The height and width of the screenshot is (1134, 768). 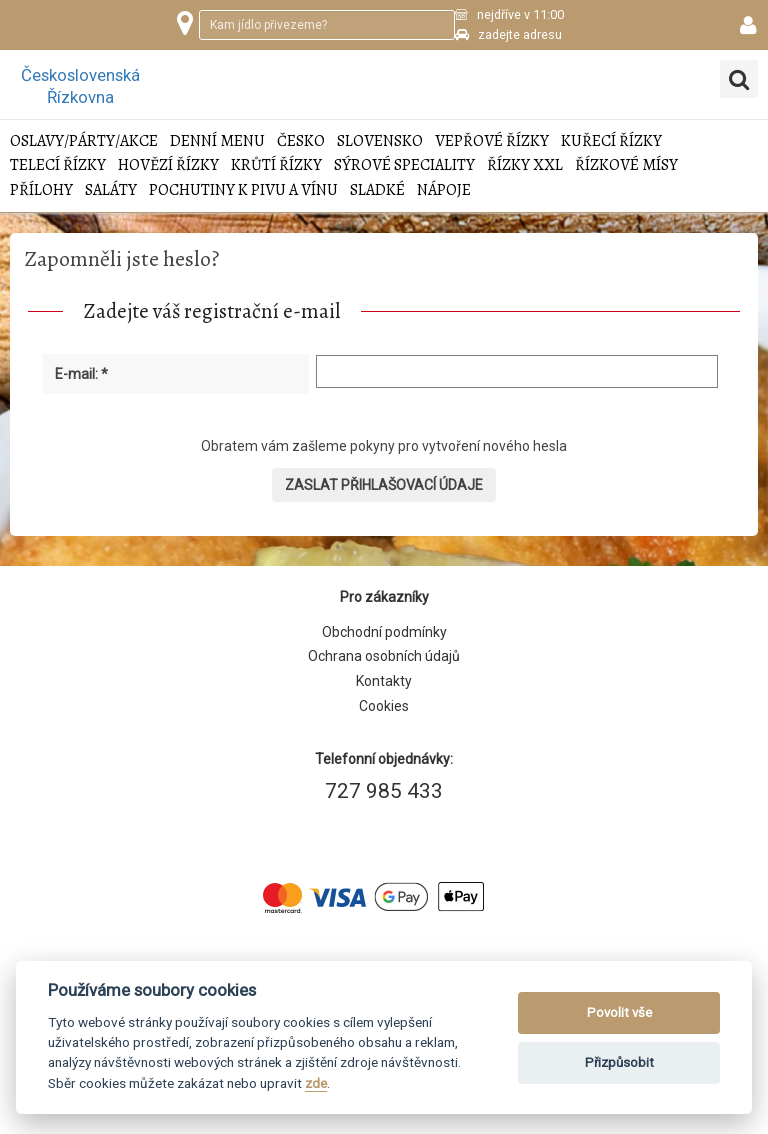 What do you see at coordinates (111, 190) in the screenshot?
I see `Saláty` at bounding box center [111, 190].